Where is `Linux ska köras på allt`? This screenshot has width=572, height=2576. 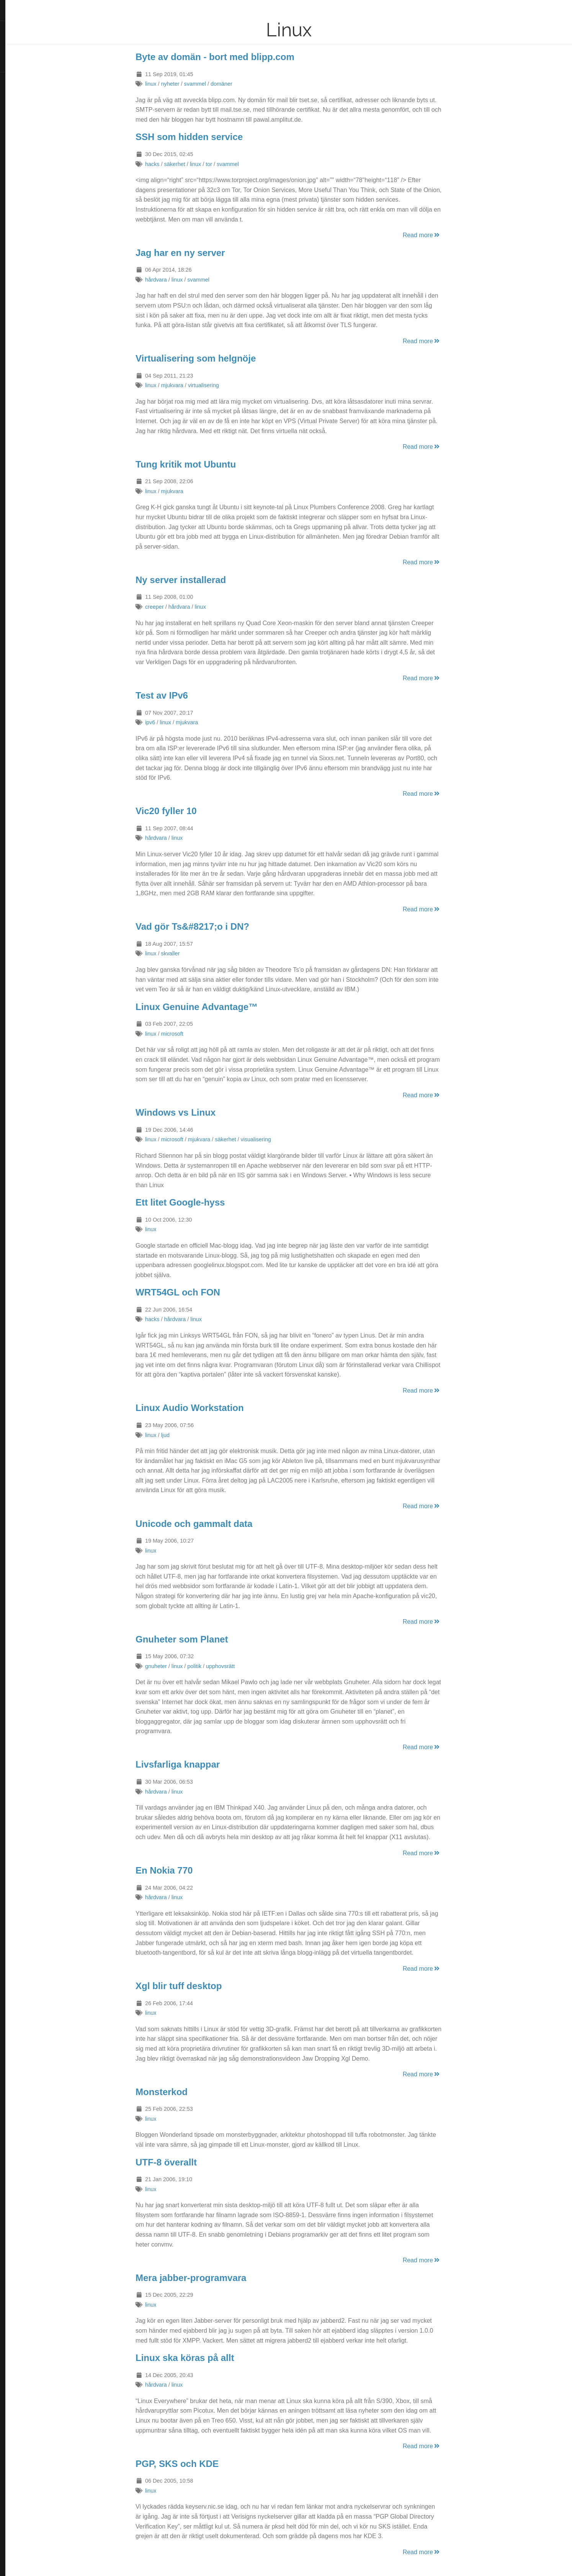
Linux ska köras på allt is located at coordinates (211, 2358).